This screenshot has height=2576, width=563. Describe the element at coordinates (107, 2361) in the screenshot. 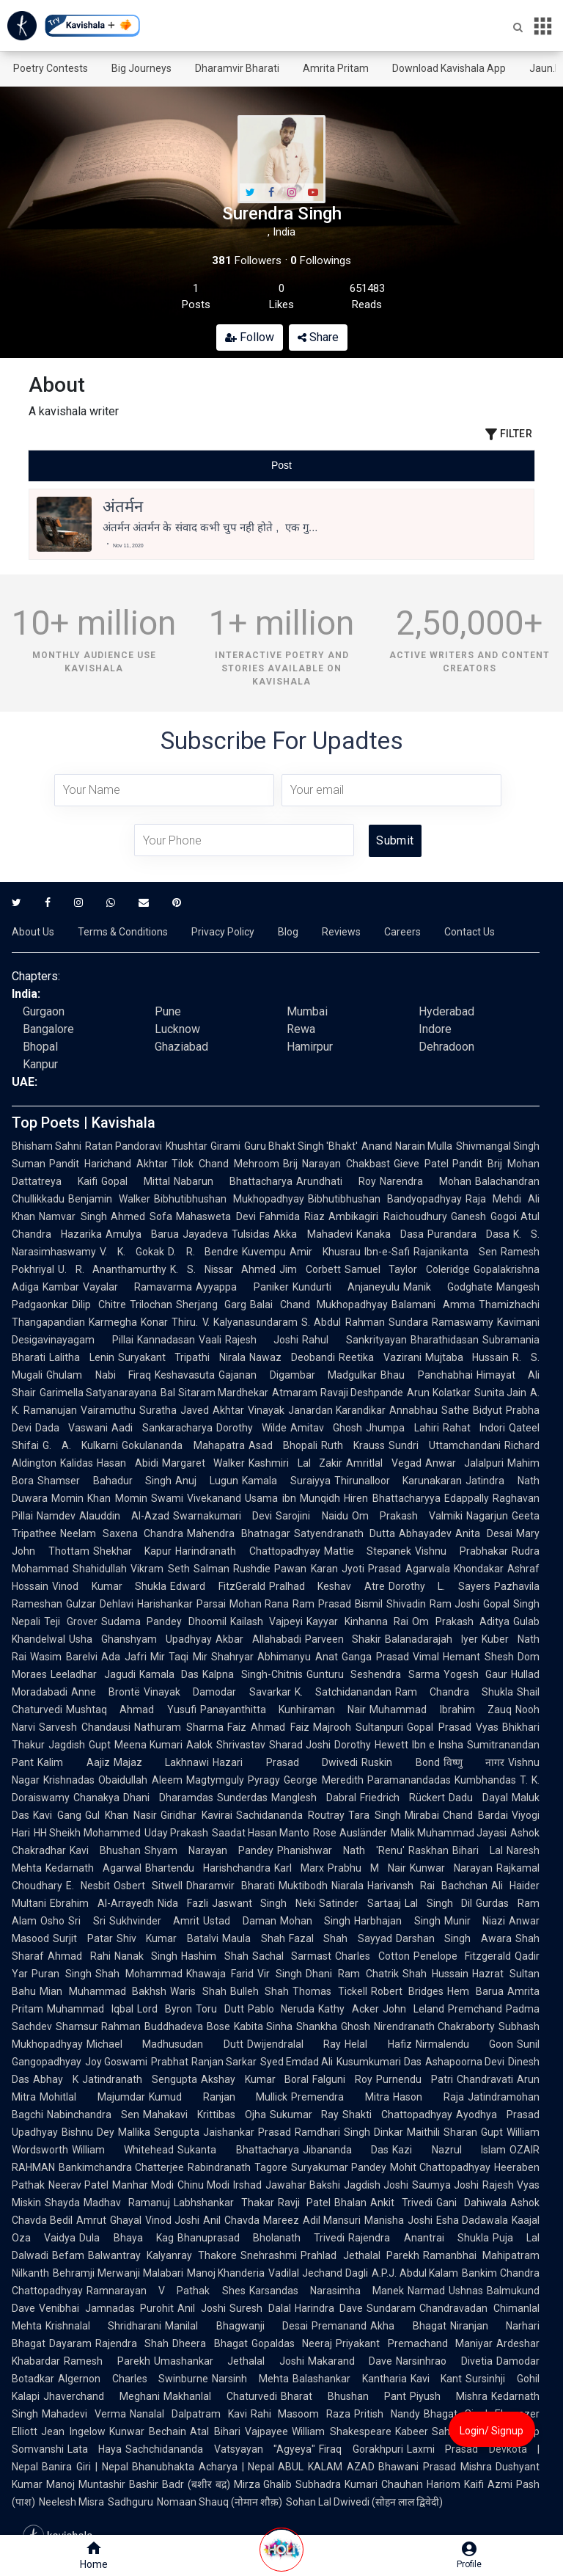

I see `Ramesh Parekh` at that location.